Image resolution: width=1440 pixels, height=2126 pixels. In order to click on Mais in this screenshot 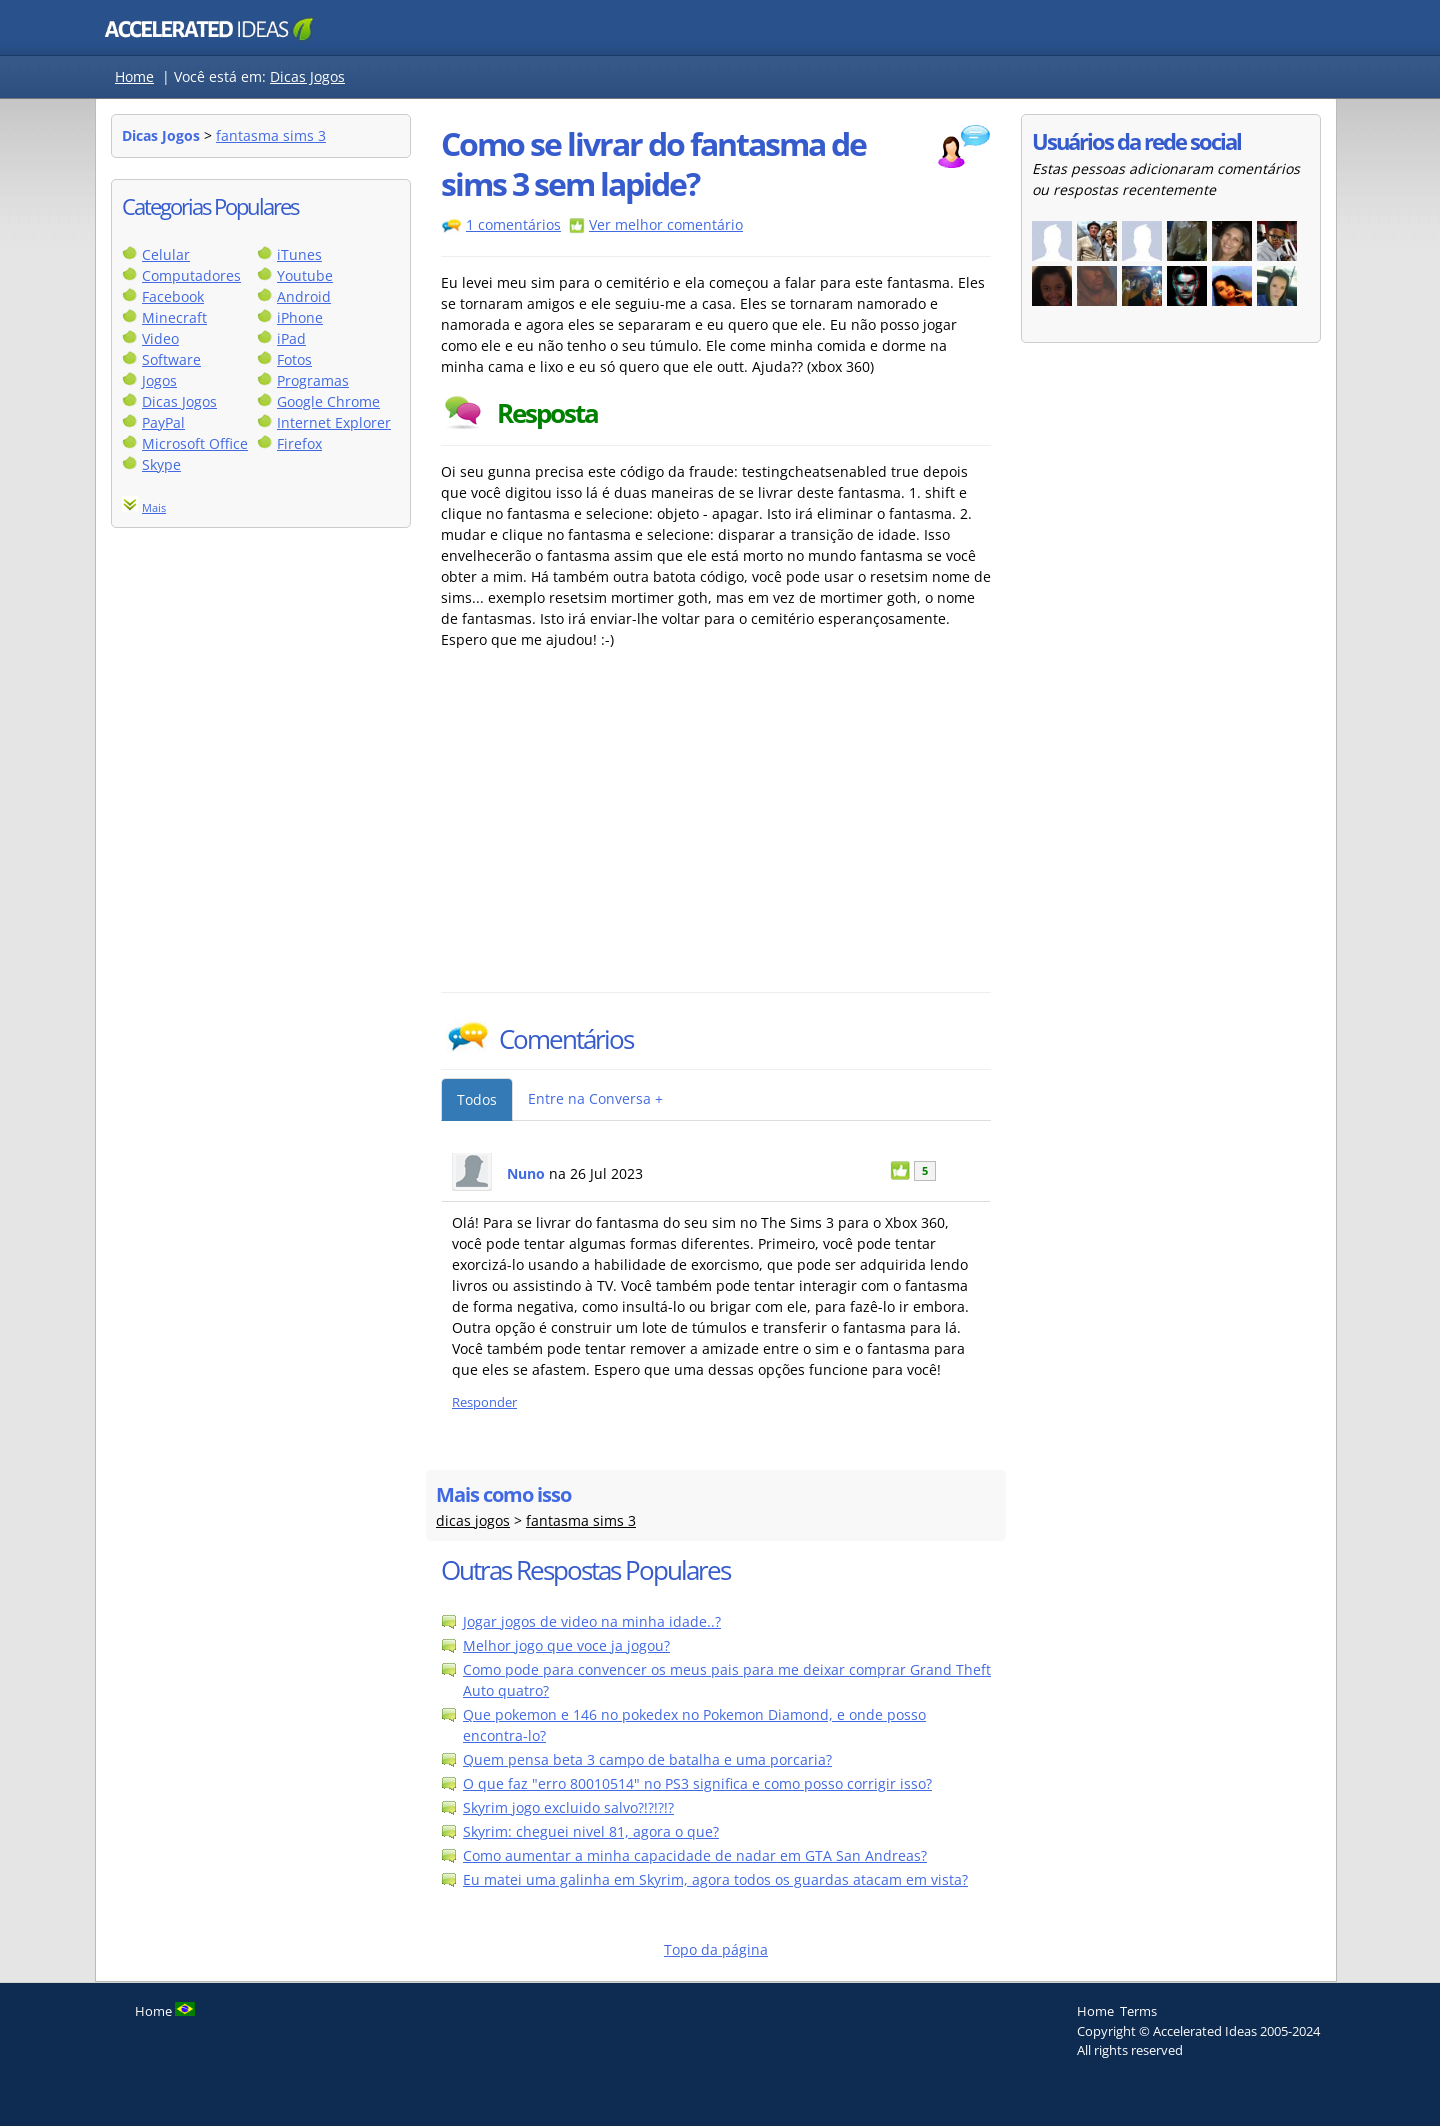, I will do `click(154, 507)`.